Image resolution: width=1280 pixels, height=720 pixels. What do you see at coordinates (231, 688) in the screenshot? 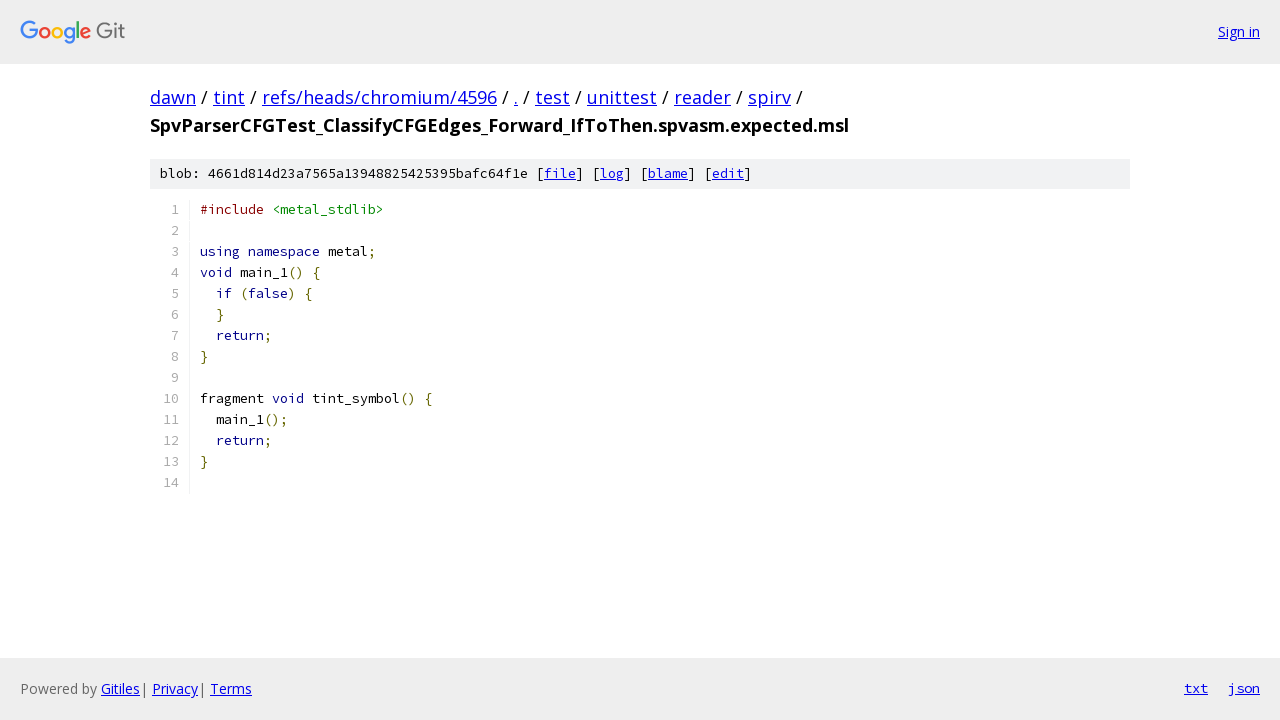
I see `Terms` at bounding box center [231, 688].